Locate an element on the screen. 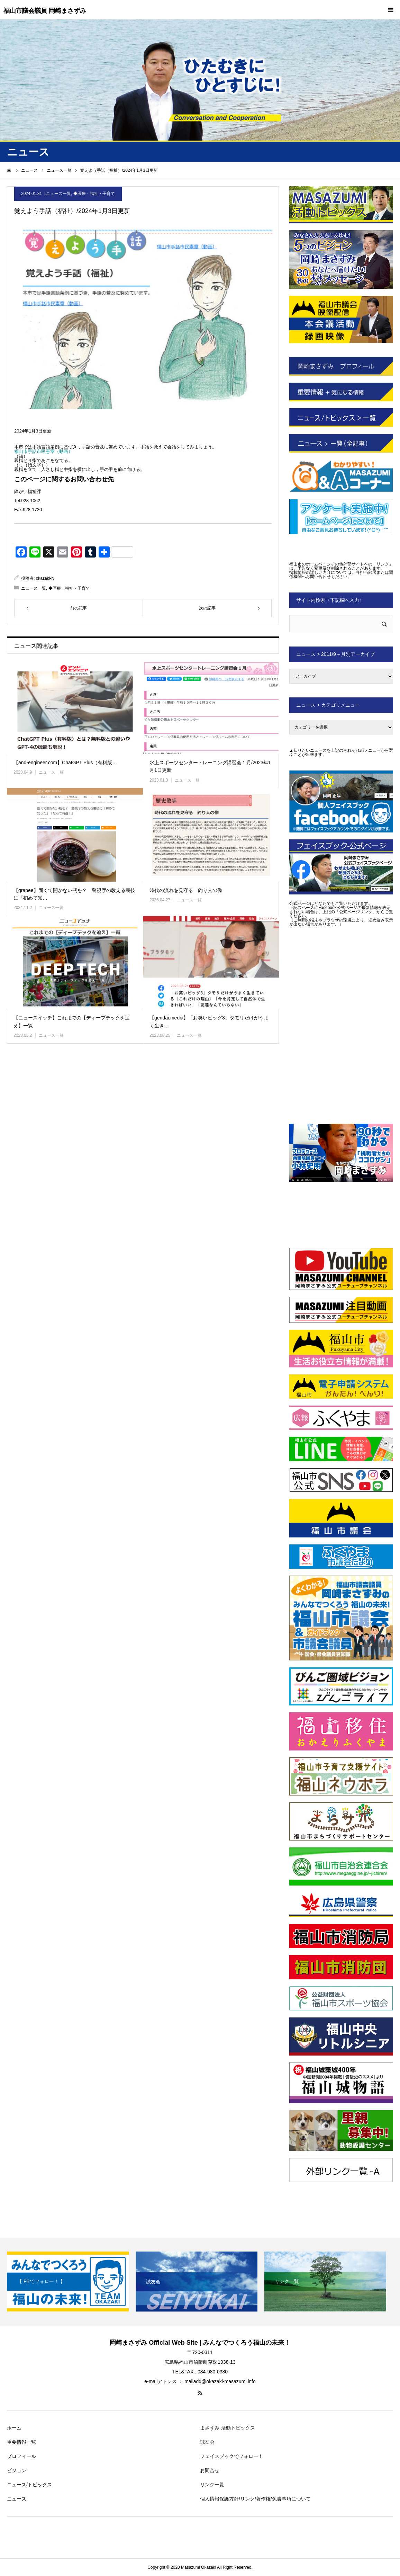  時代の流れを見守る 釣り人の像 is located at coordinates (185, 890).